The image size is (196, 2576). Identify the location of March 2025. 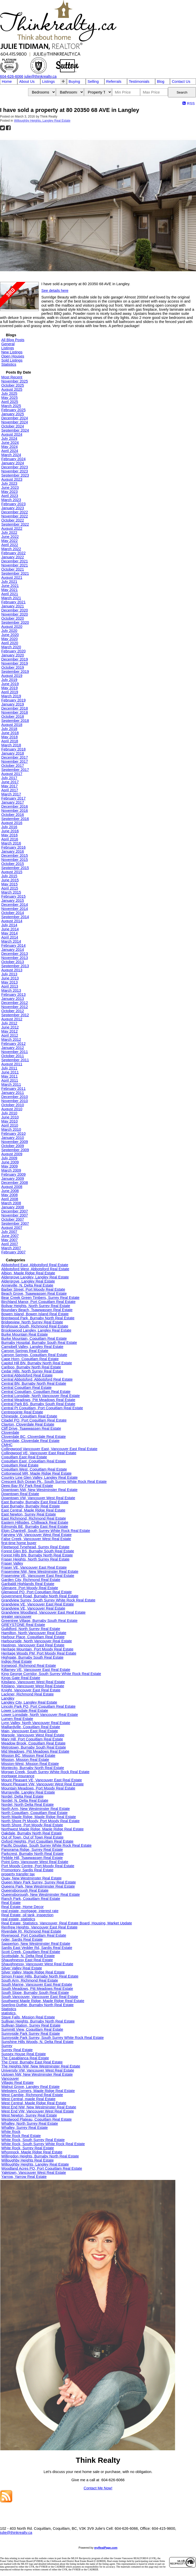
(11, 406).